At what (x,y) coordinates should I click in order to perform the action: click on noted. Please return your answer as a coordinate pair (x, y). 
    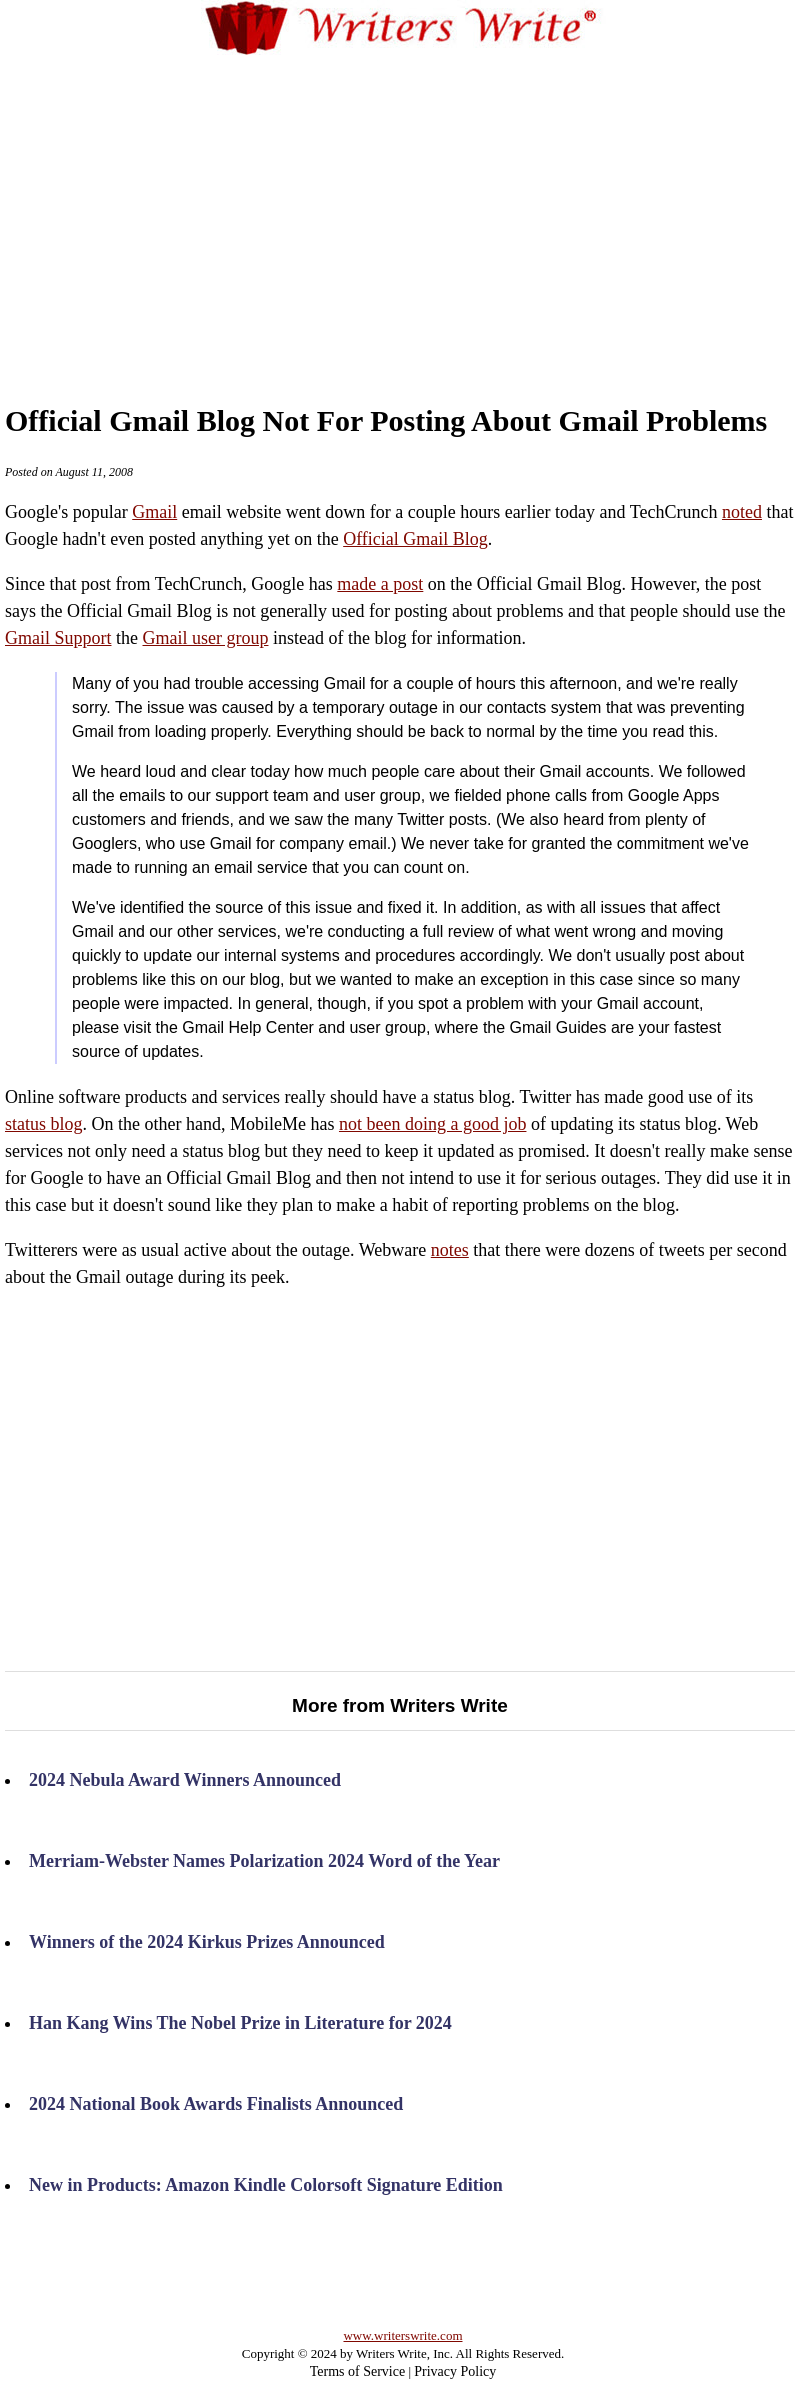
    Looking at the image, I should click on (742, 512).